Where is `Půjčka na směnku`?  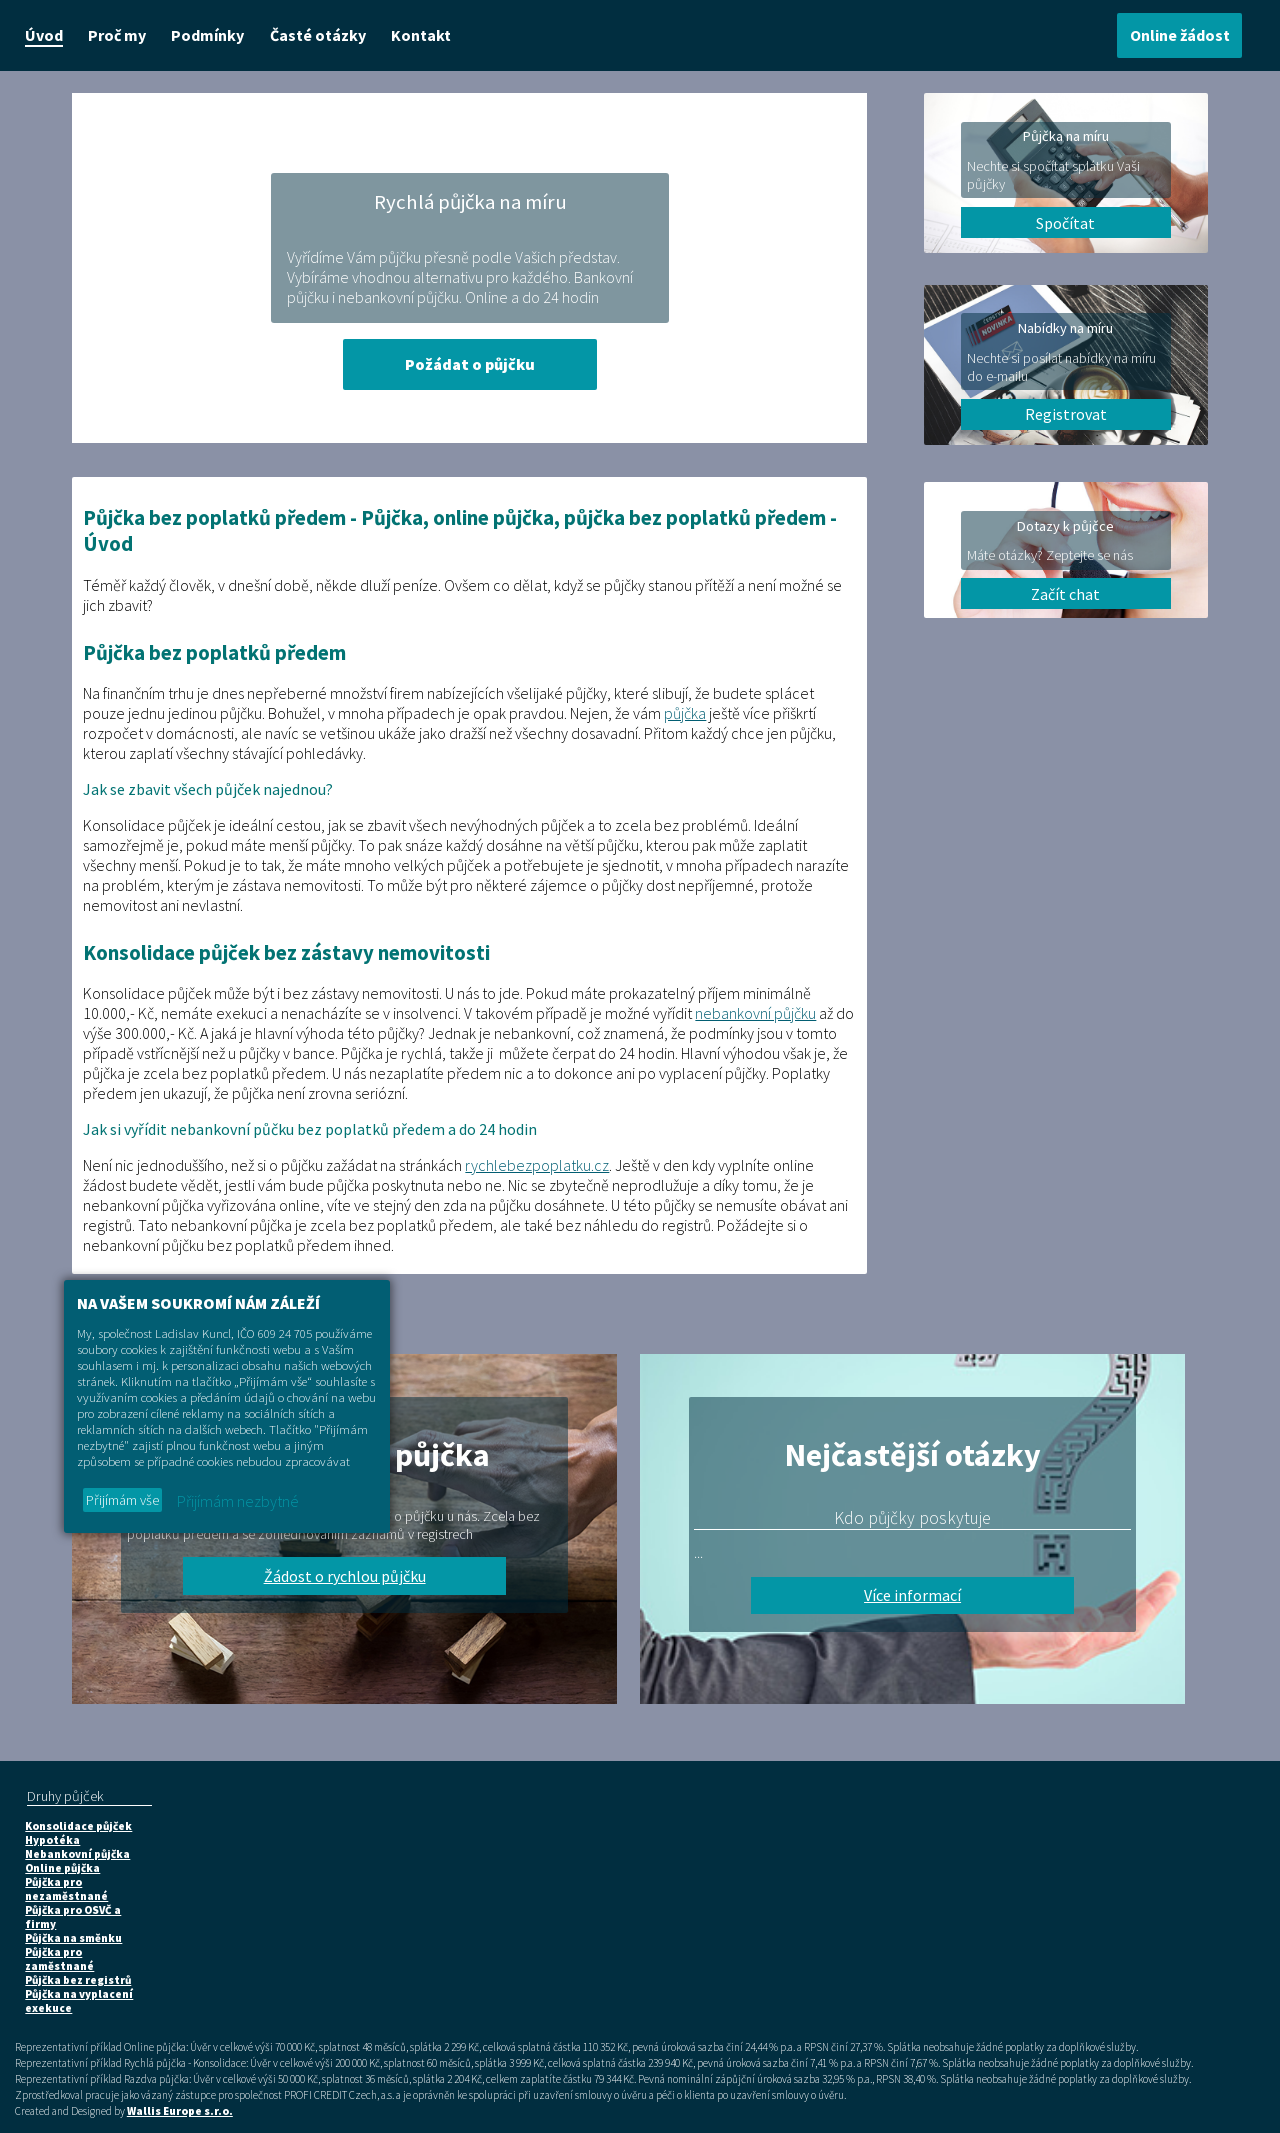 Půjčka na směnku is located at coordinates (73, 1938).